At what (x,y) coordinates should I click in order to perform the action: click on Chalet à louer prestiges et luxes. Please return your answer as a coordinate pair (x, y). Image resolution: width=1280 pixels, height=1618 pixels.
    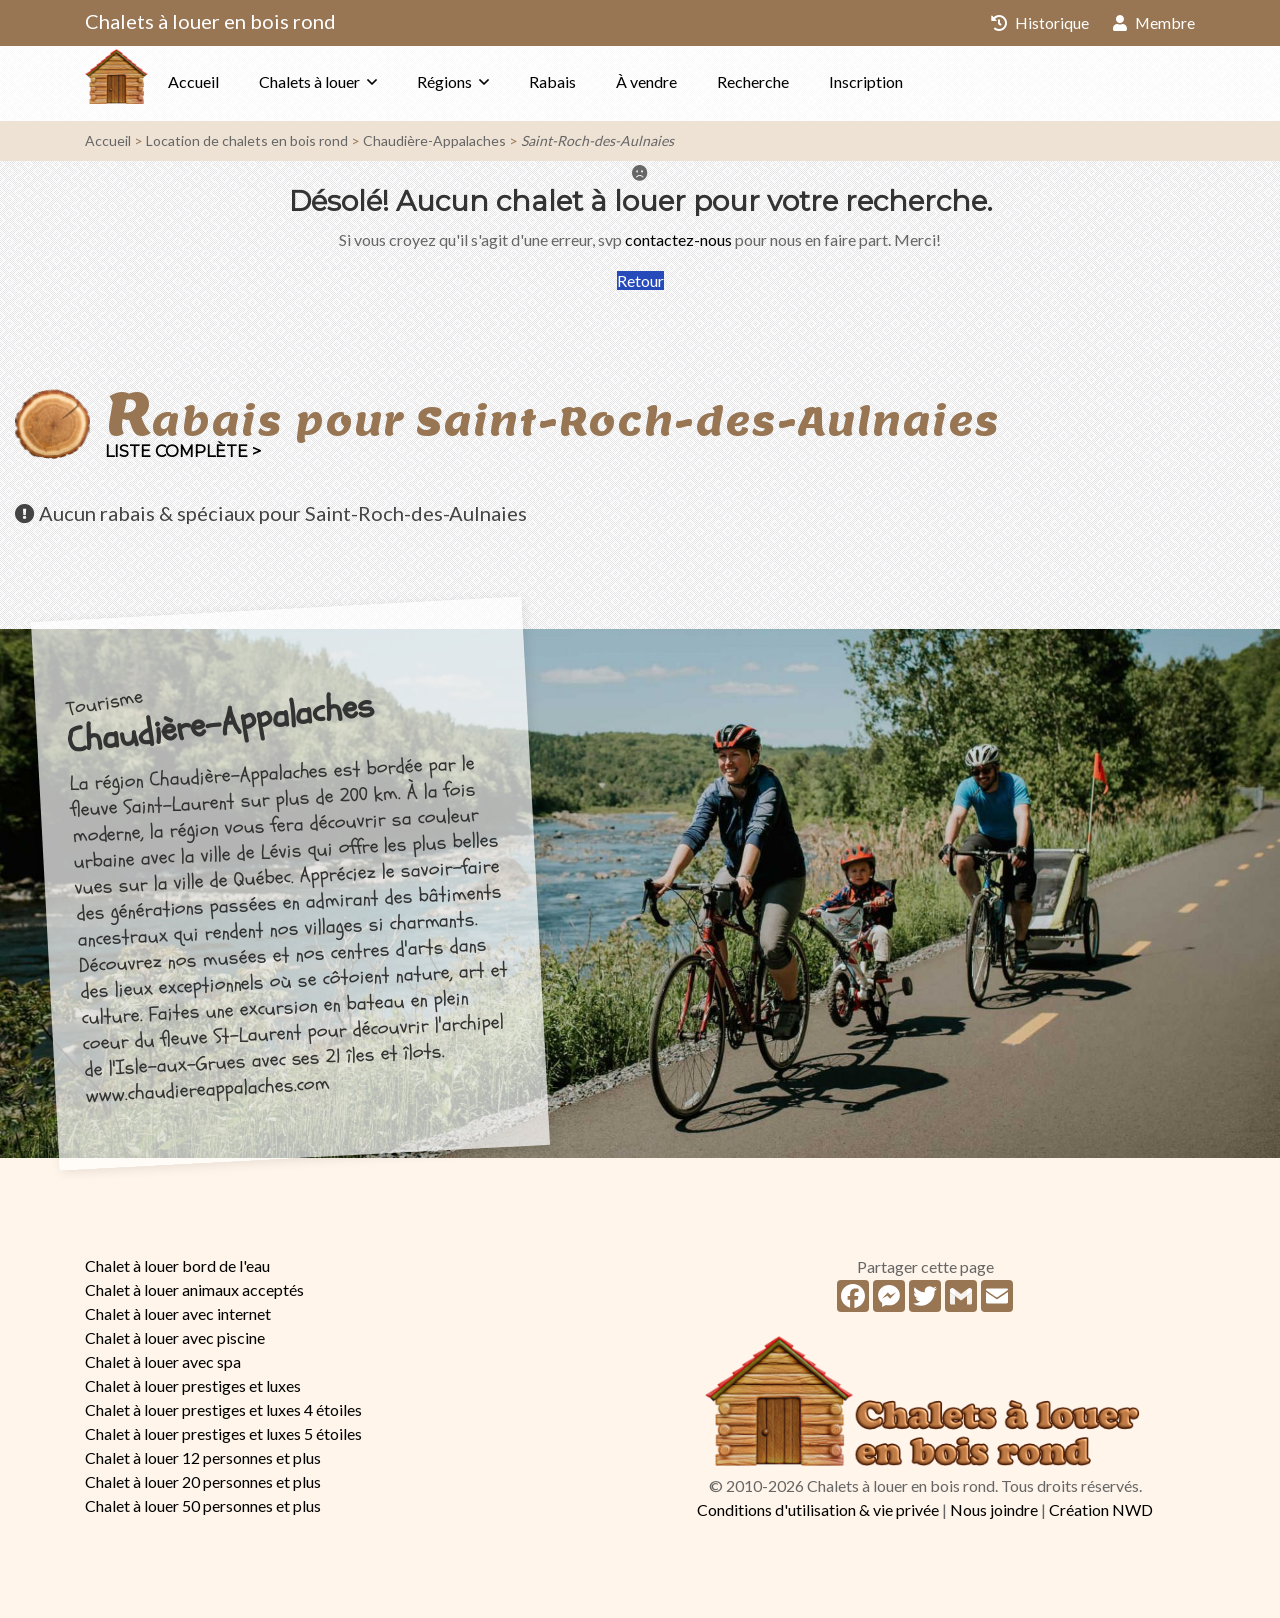
    Looking at the image, I should click on (193, 1385).